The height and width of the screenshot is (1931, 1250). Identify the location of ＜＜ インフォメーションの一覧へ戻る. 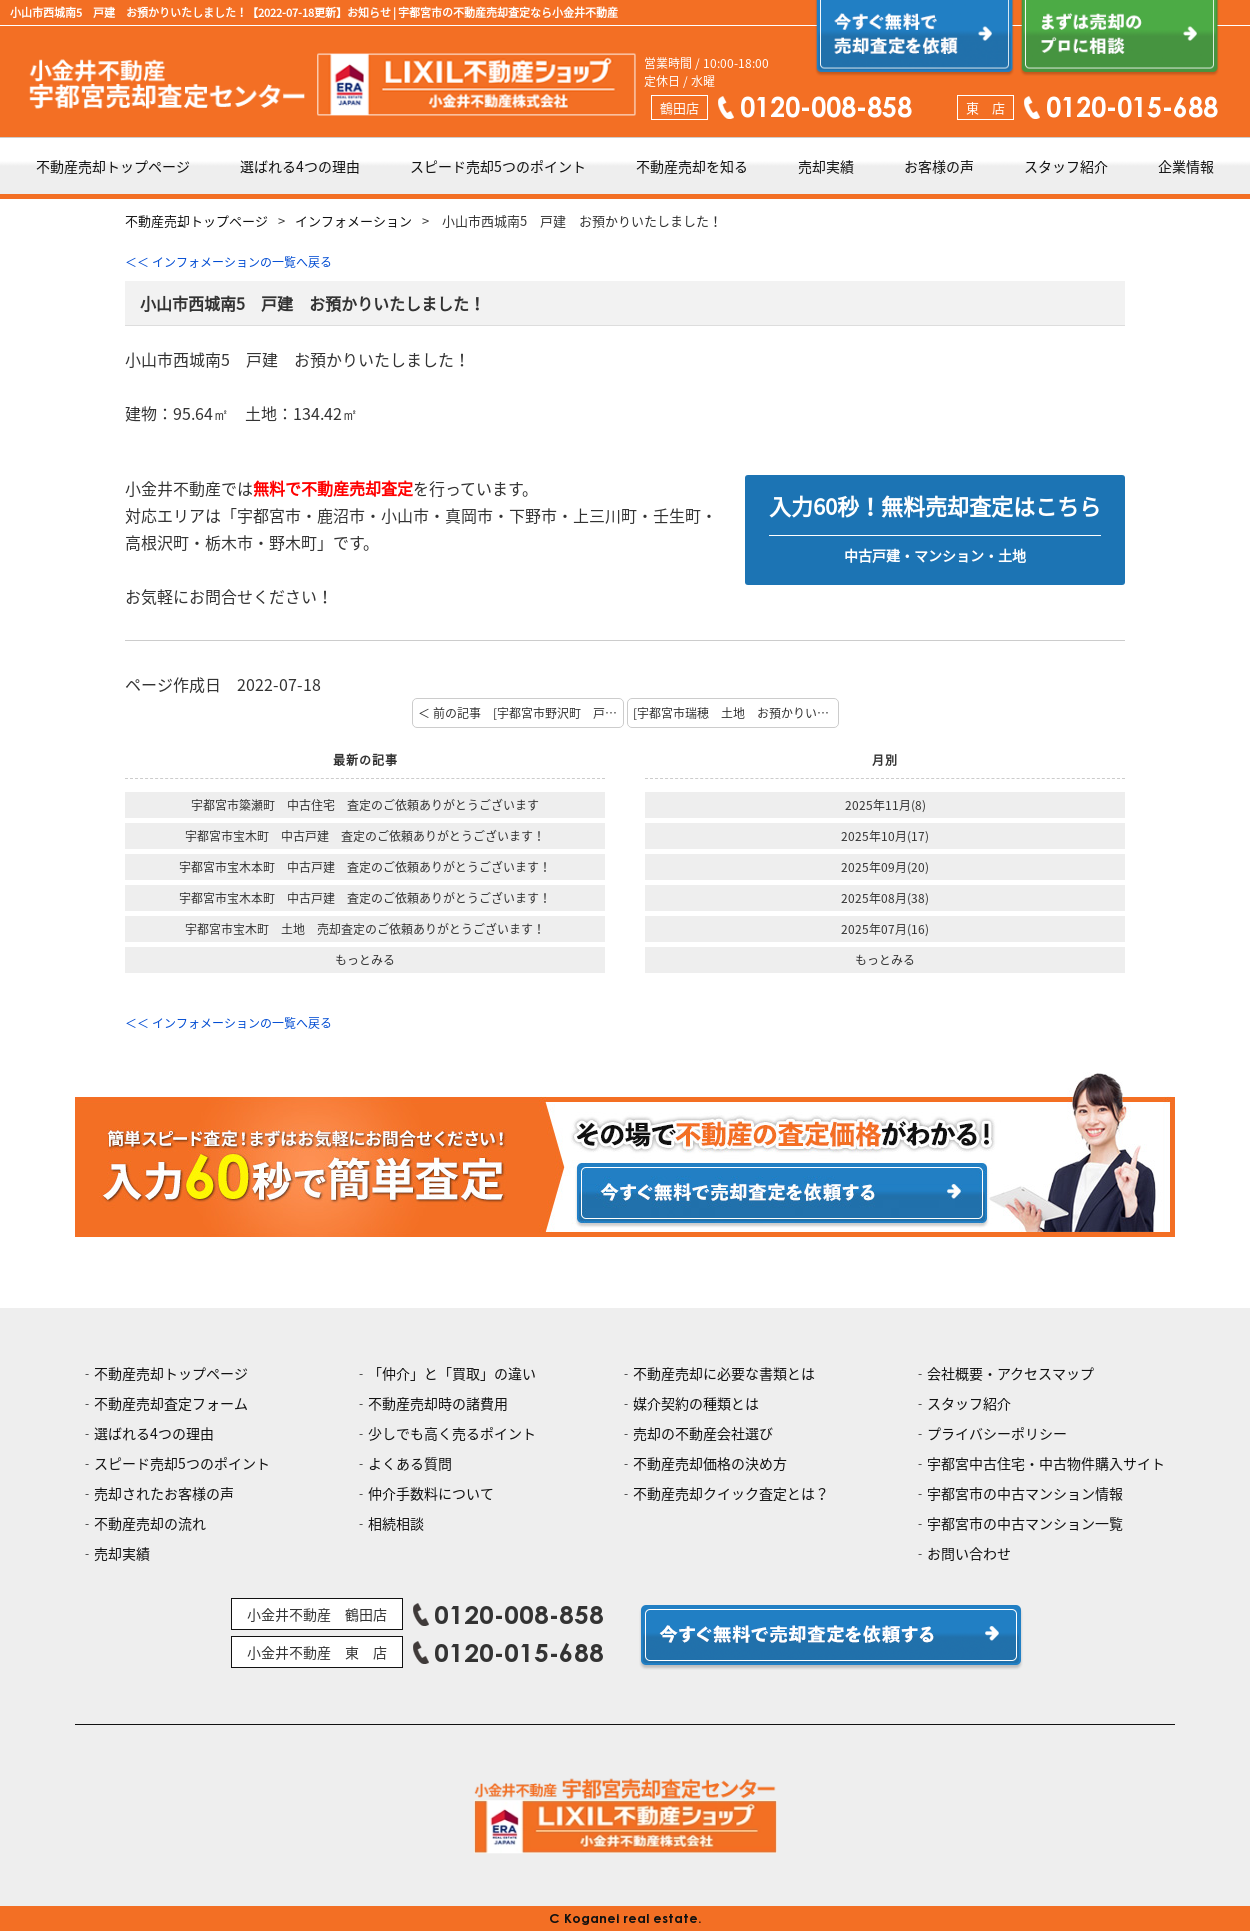
(228, 262).